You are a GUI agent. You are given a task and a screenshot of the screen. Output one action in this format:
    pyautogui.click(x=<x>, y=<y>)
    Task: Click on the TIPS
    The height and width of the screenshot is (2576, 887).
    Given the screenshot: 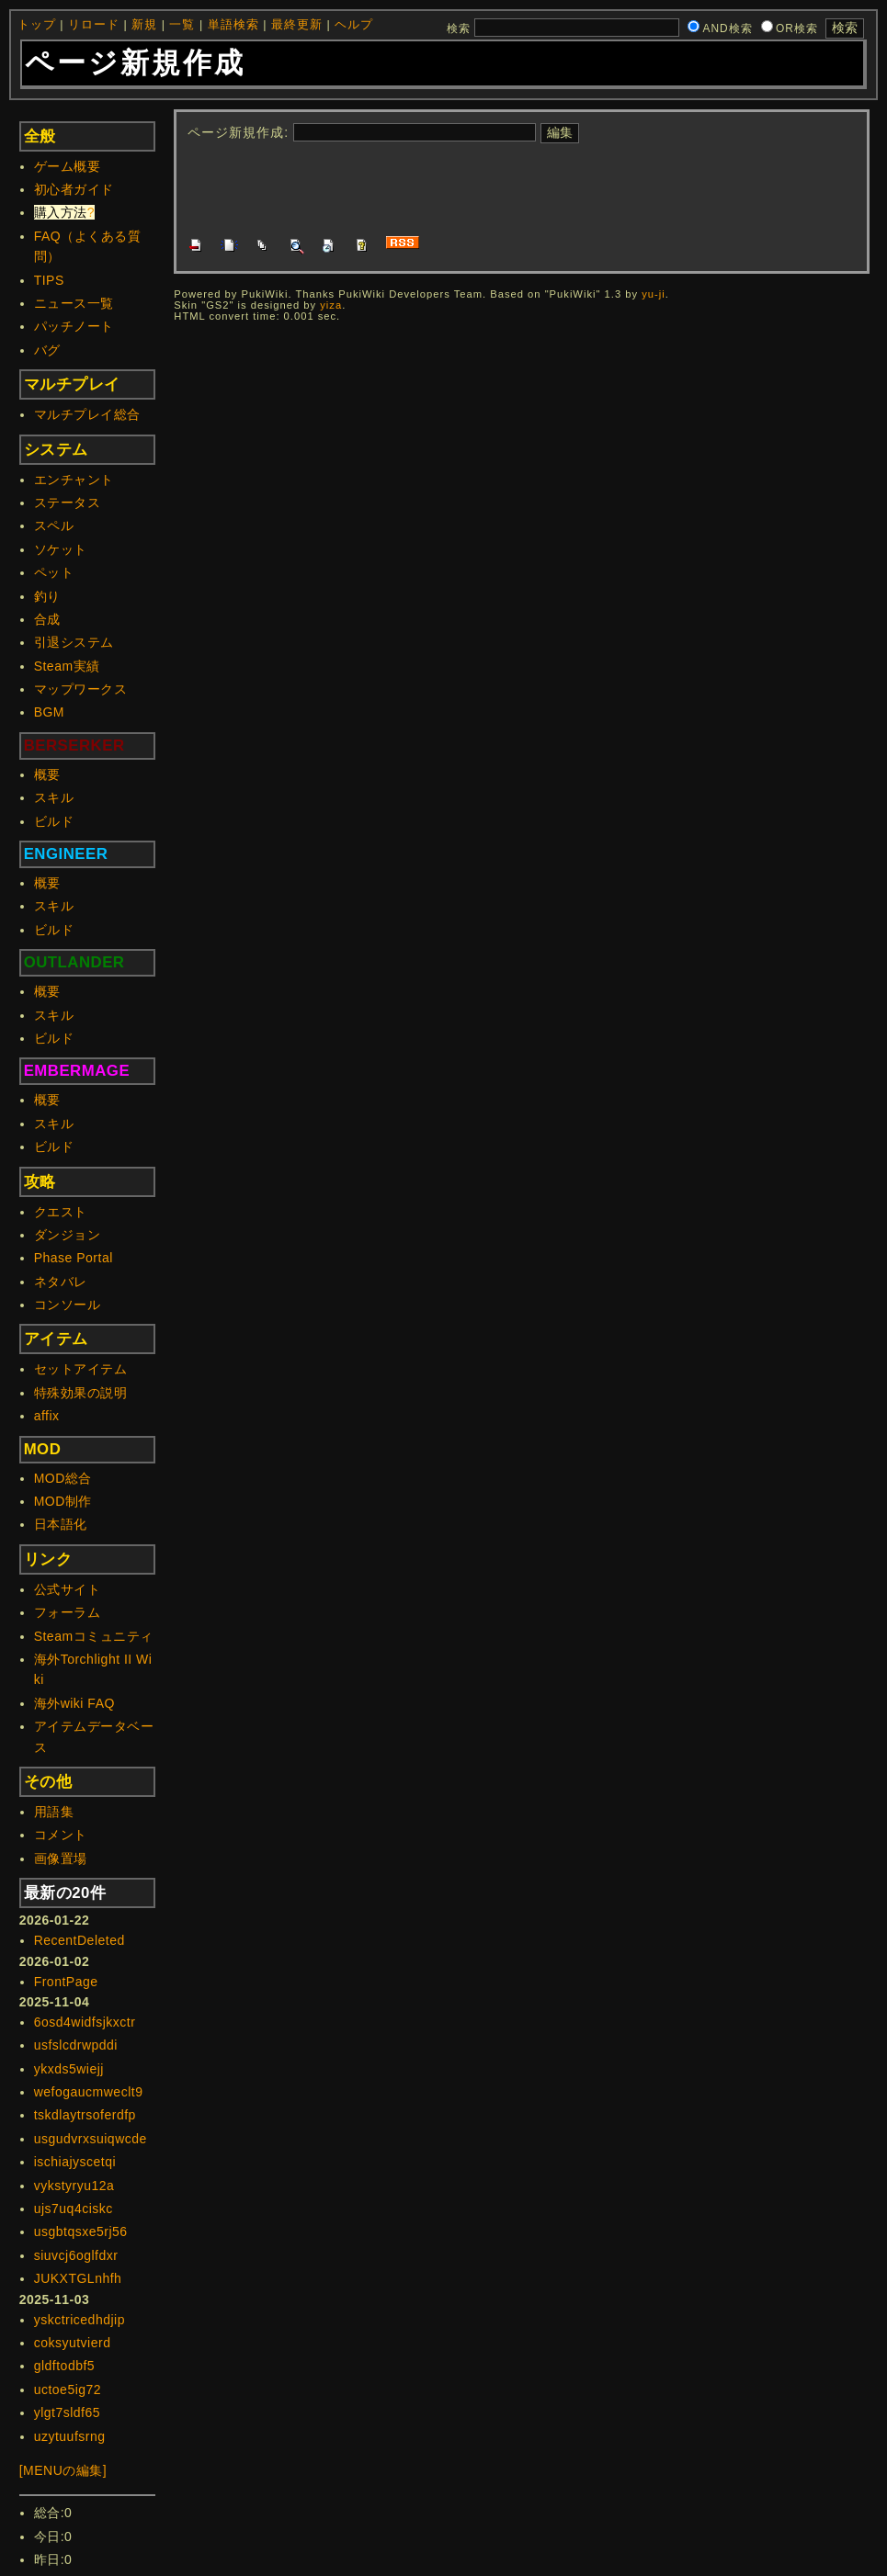 What is the action you would take?
    pyautogui.click(x=49, y=280)
    